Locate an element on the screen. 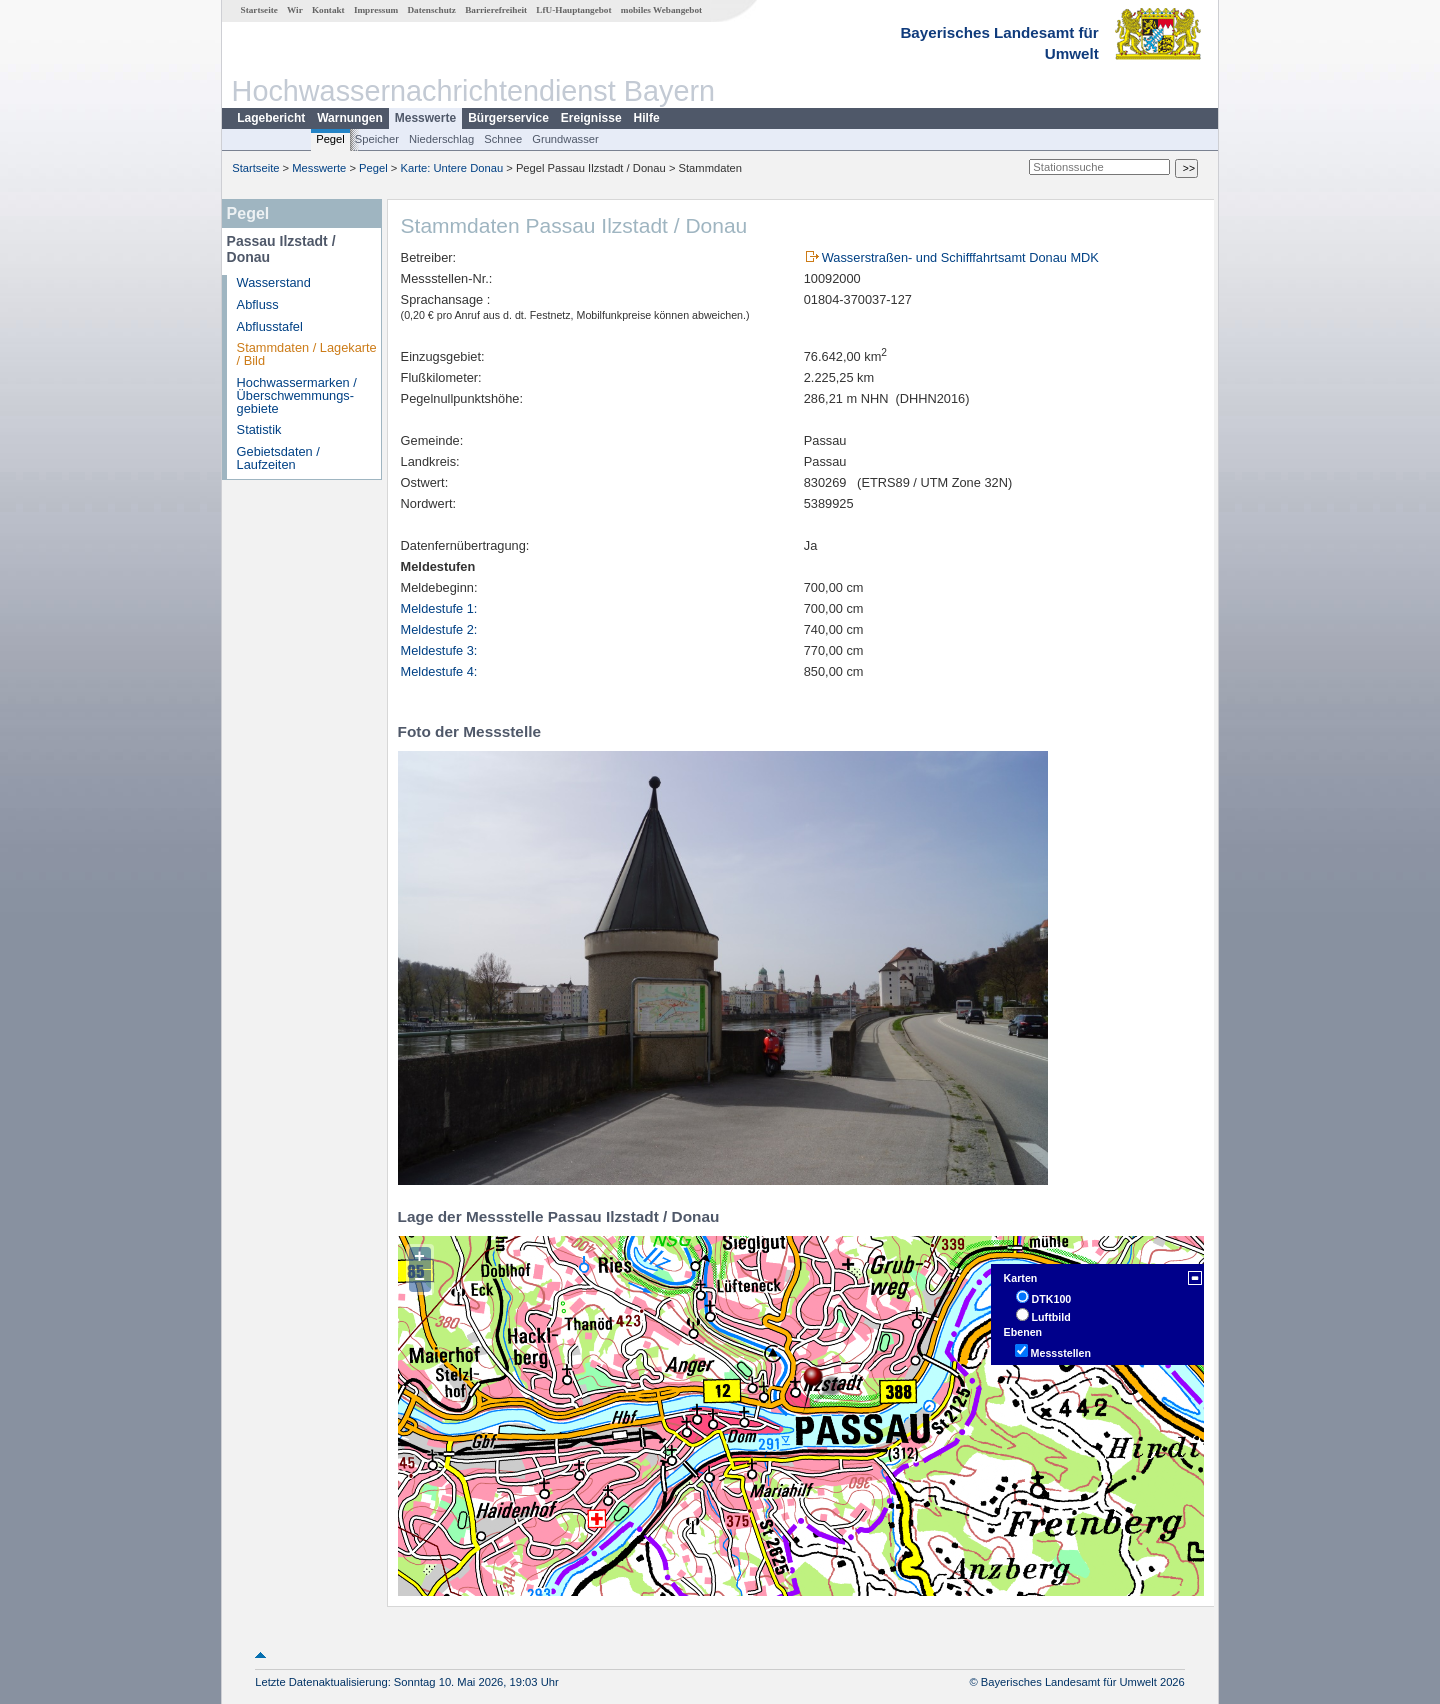  Niederschlag is located at coordinates (441, 139).